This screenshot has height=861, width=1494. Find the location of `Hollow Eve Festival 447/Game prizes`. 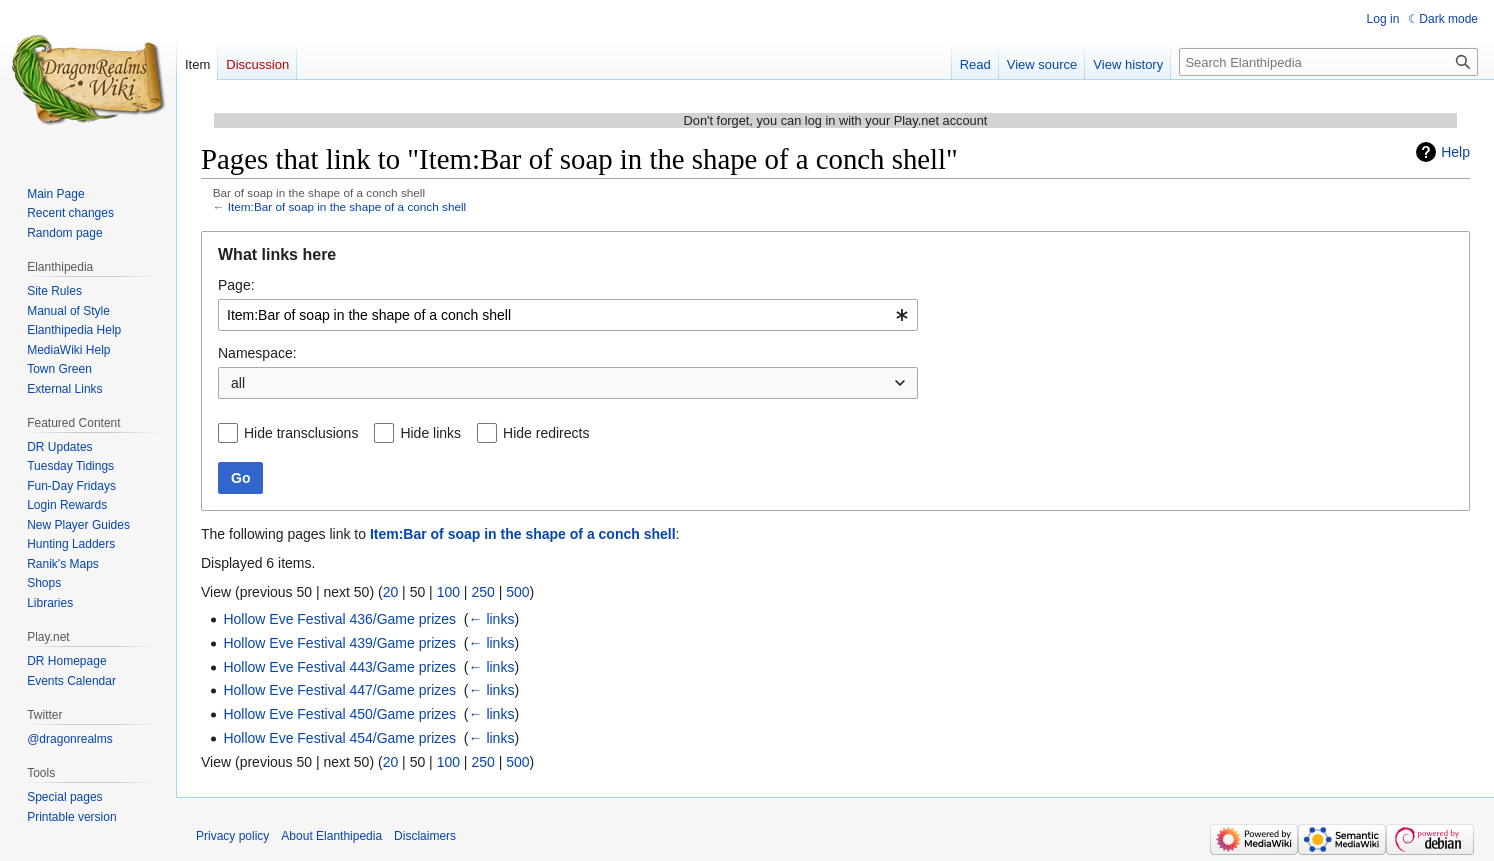

Hollow Eve Festival 447/Game prizes is located at coordinates (339, 690).